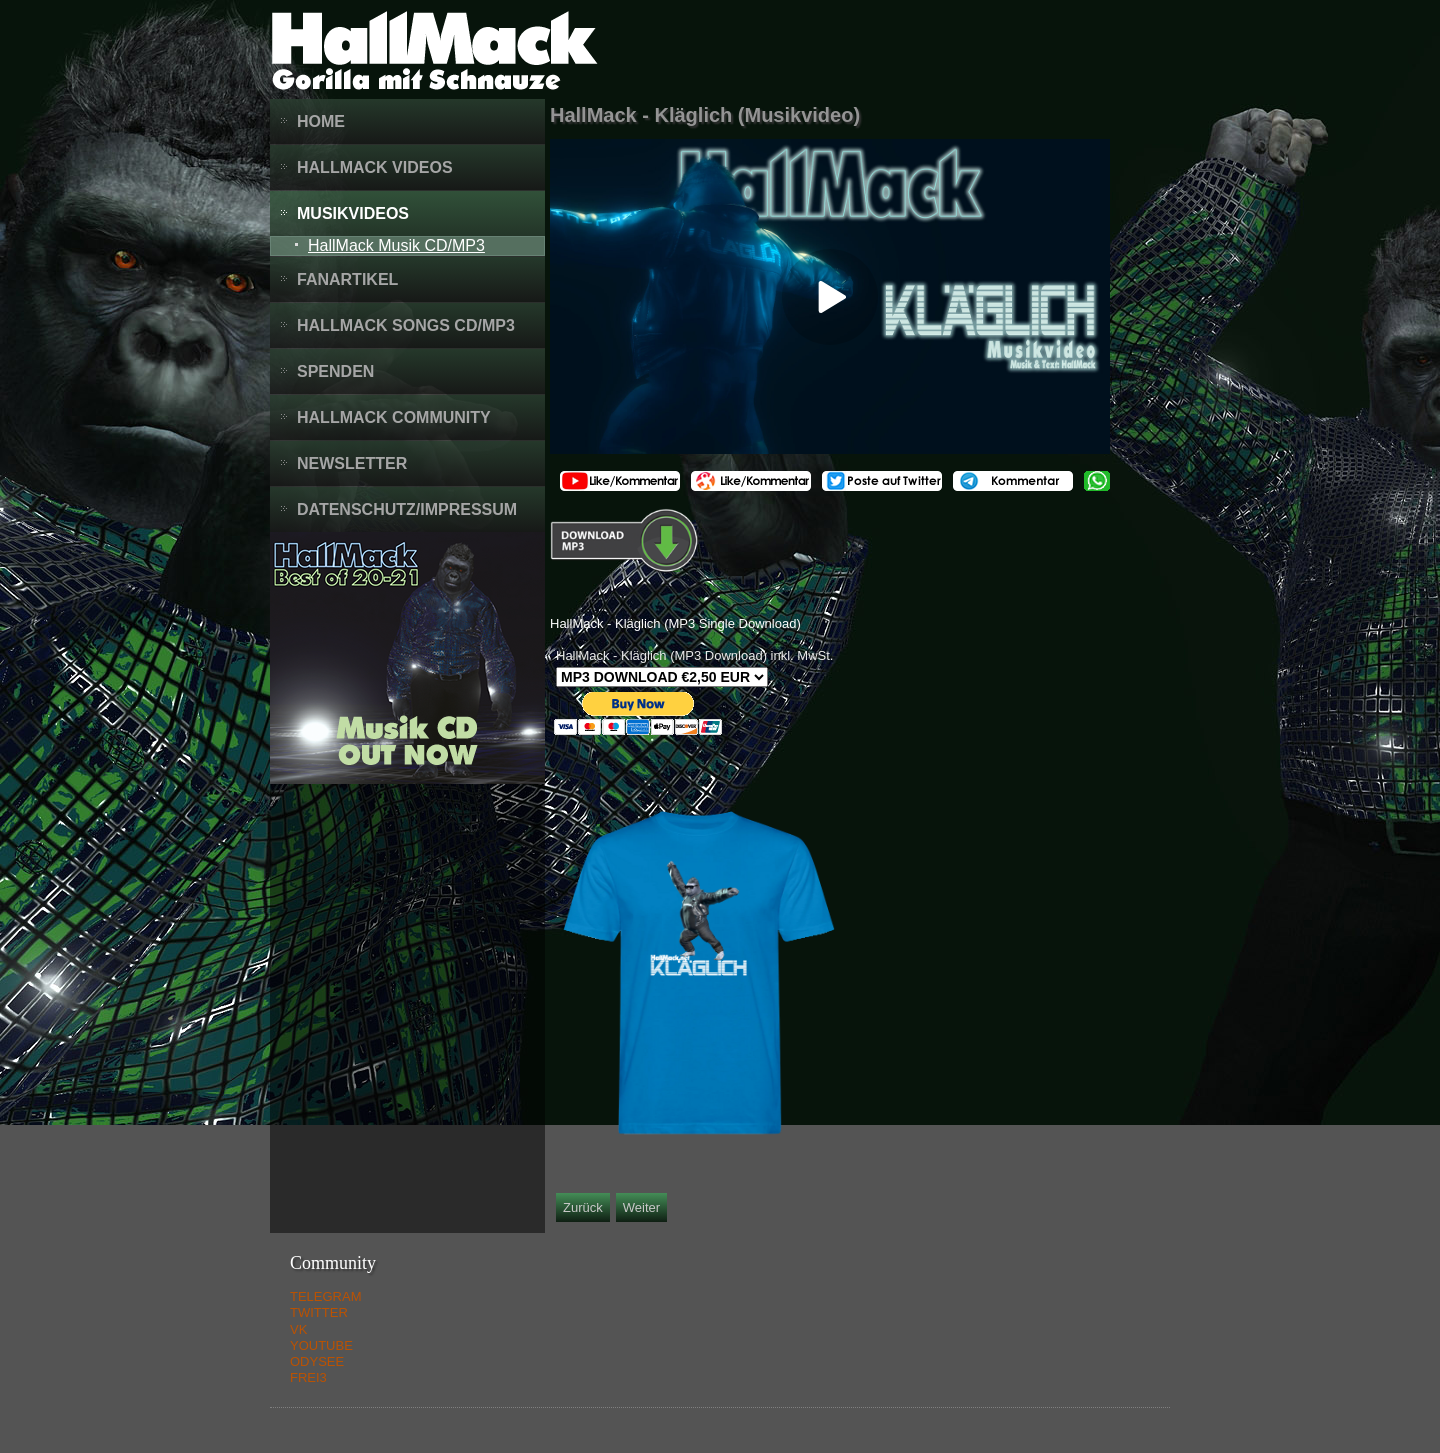 The height and width of the screenshot is (1453, 1440). I want to click on HallMack Community, so click(394, 417).